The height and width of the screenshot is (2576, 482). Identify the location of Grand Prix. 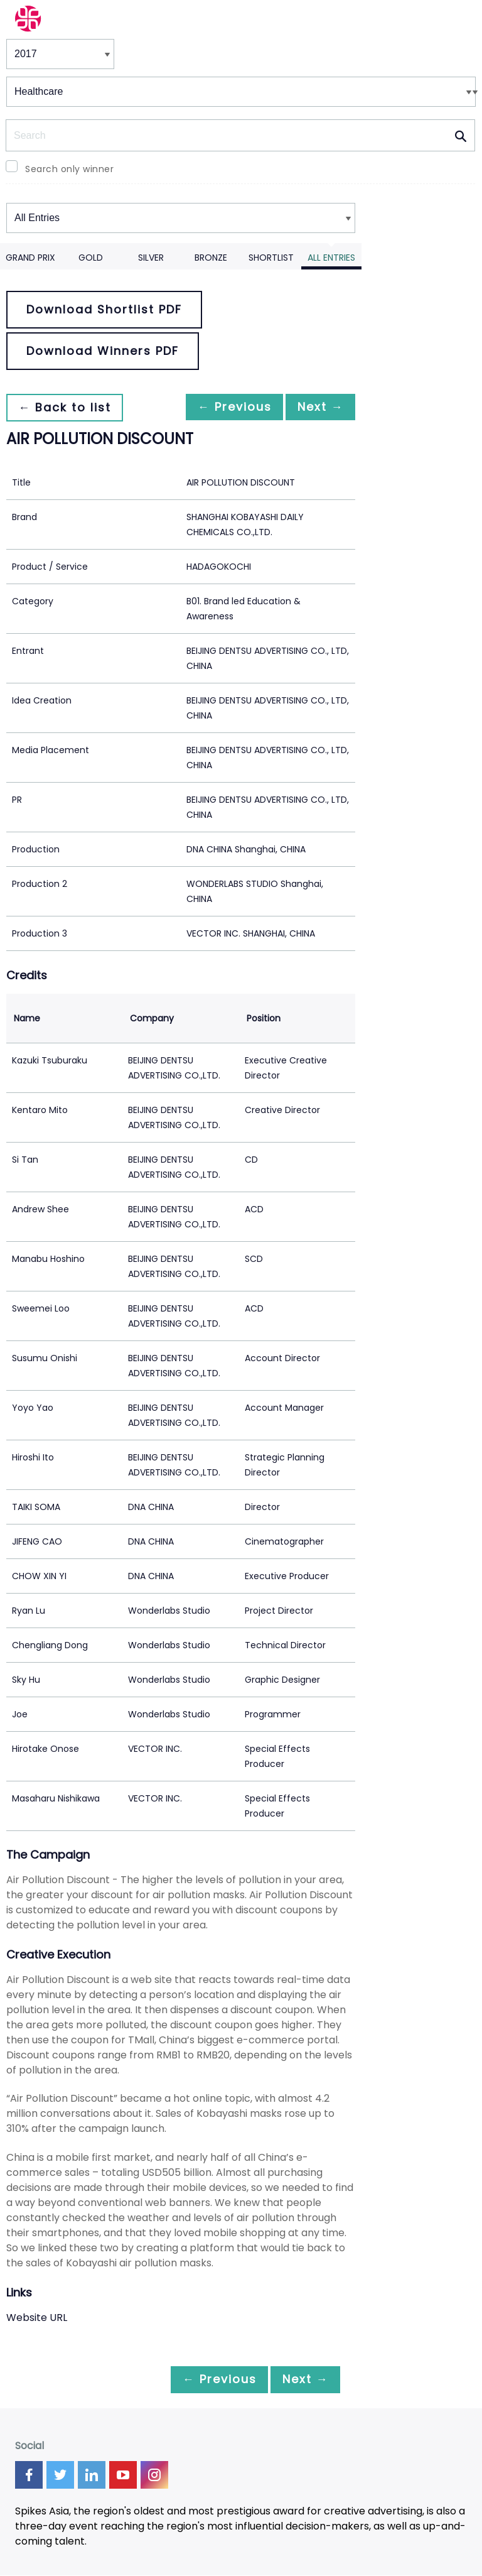
(30, 257).